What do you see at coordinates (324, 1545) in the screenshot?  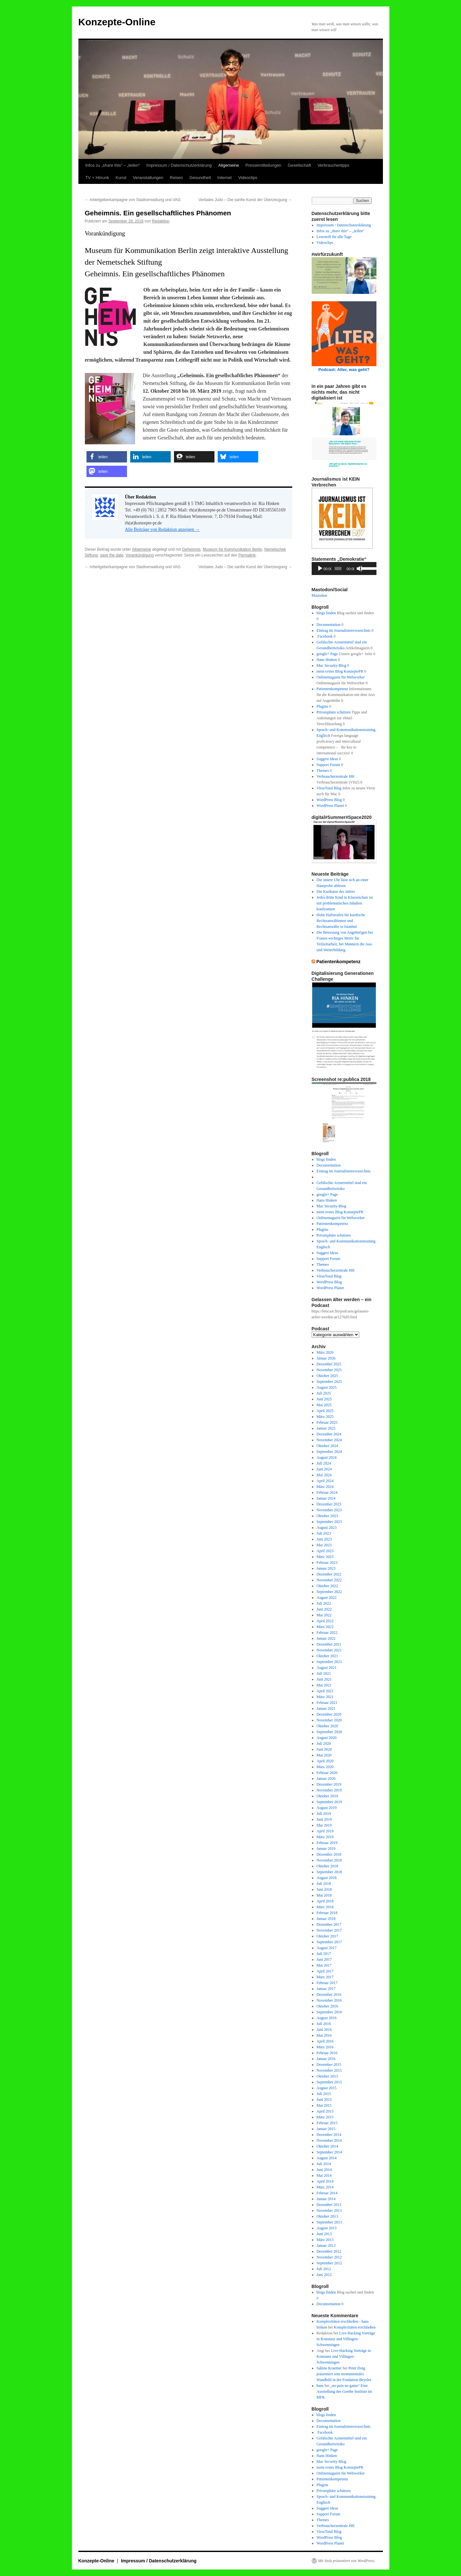 I see `Mai 2023` at bounding box center [324, 1545].